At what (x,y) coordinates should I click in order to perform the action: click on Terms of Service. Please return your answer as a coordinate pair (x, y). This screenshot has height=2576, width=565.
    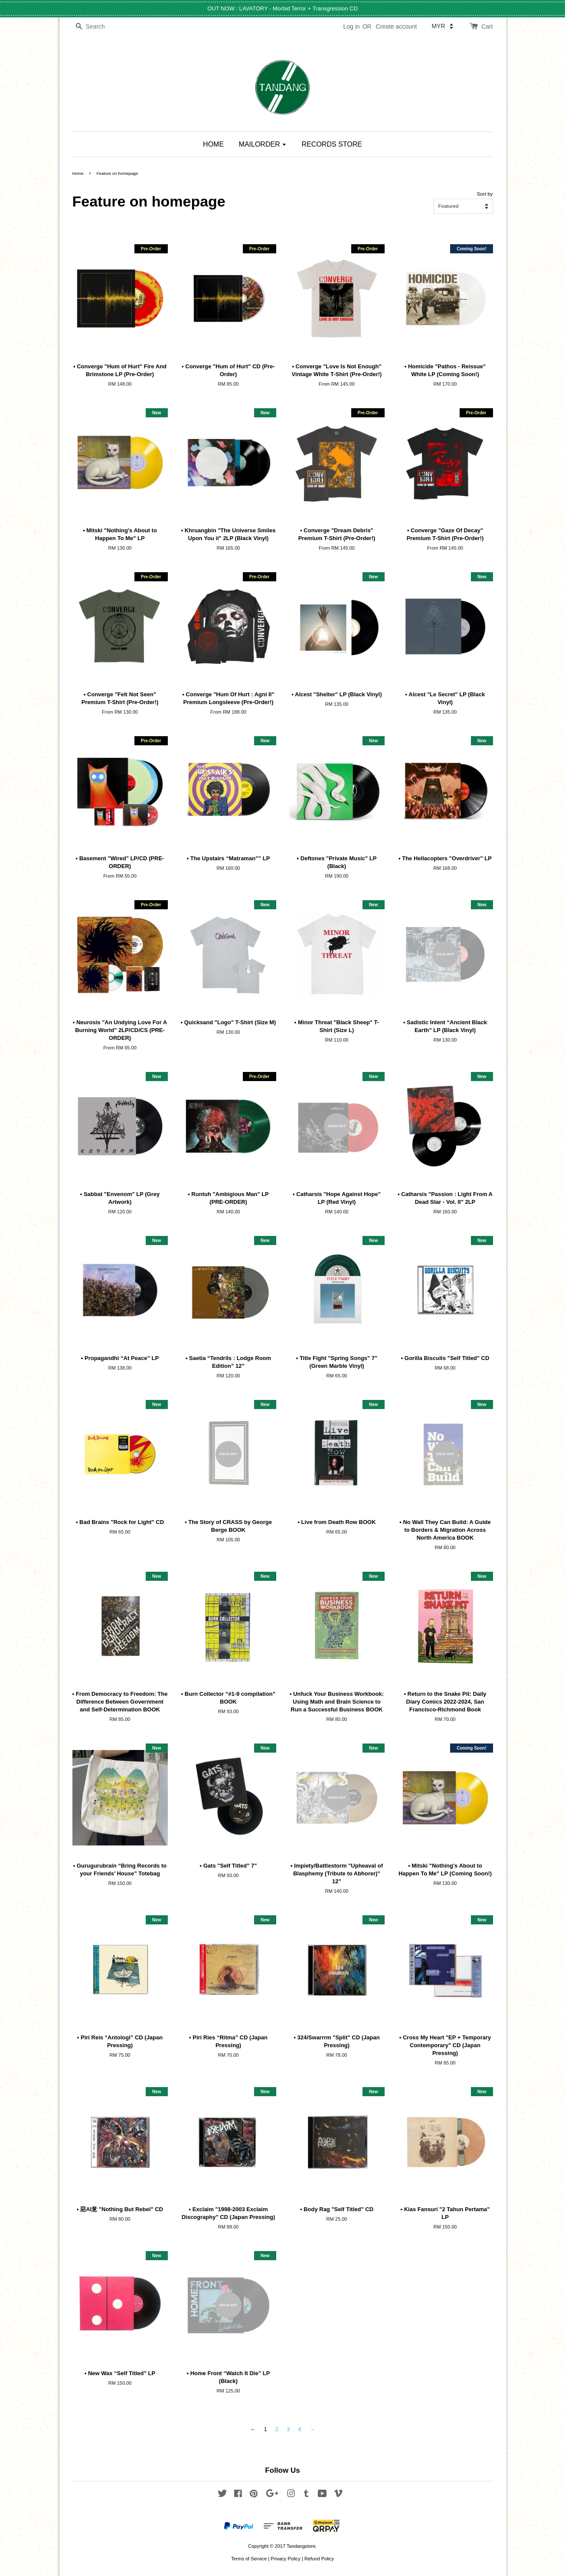
    Looking at the image, I should click on (249, 2558).